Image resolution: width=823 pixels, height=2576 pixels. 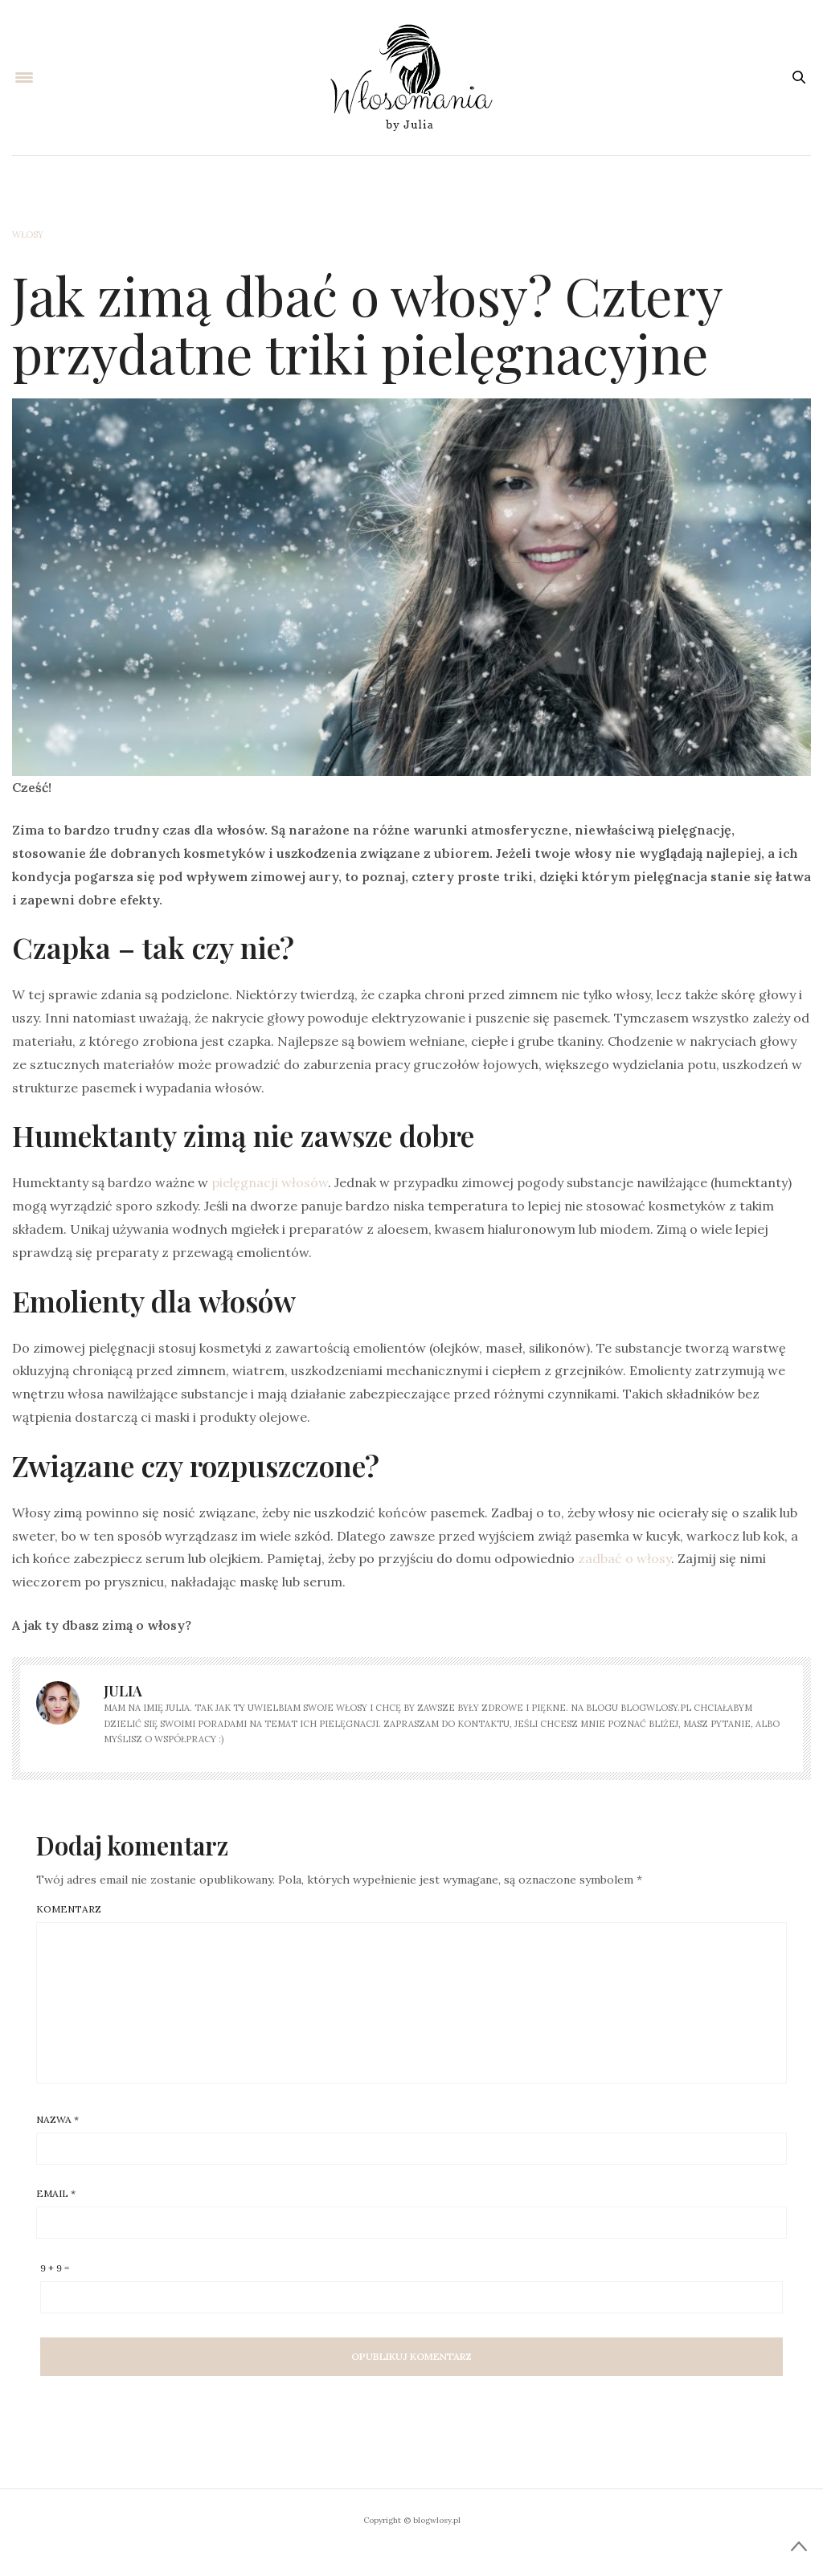 I want to click on Włosy, so click(x=27, y=234).